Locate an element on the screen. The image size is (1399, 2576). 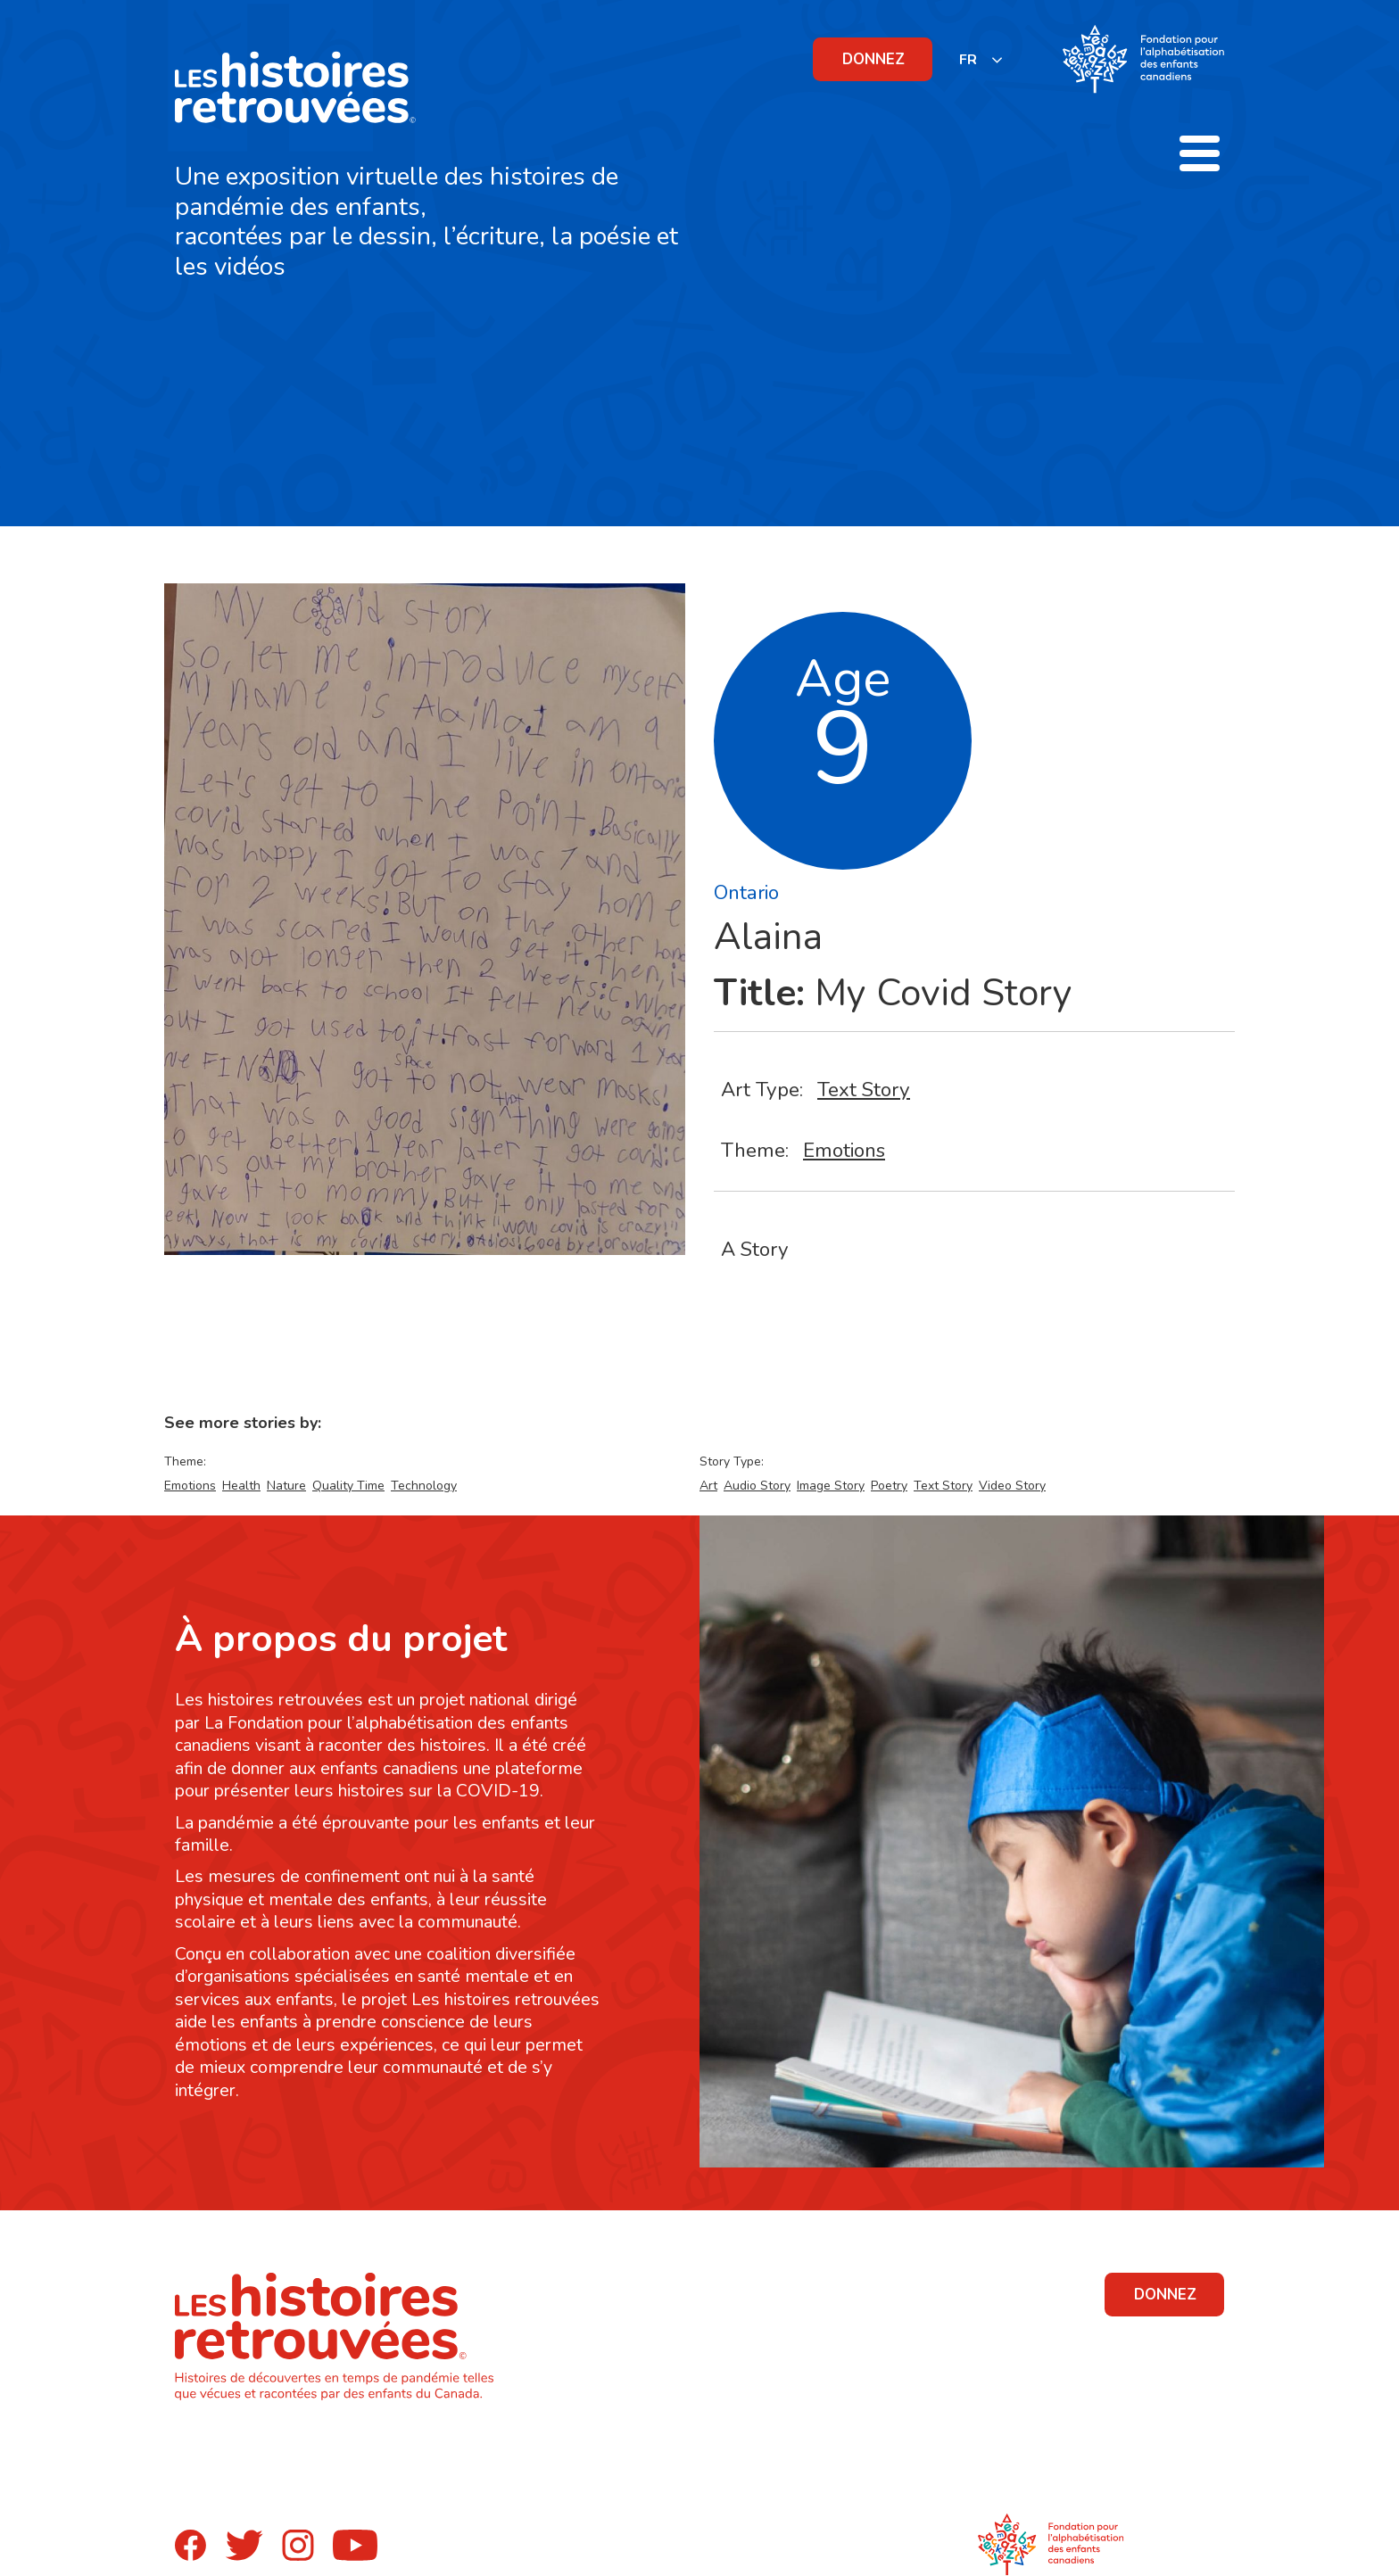
Image Story is located at coordinates (831, 1485).